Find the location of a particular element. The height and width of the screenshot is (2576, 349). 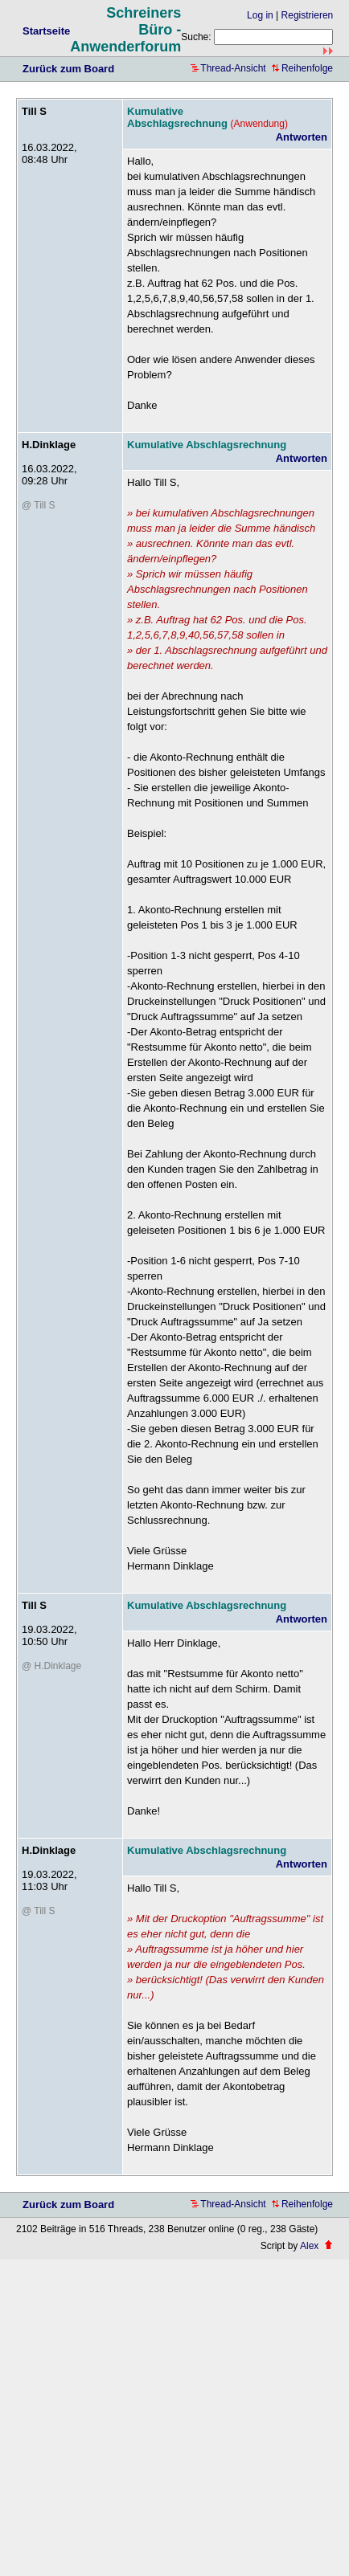

Alex is located at coordinates (309, 2245).